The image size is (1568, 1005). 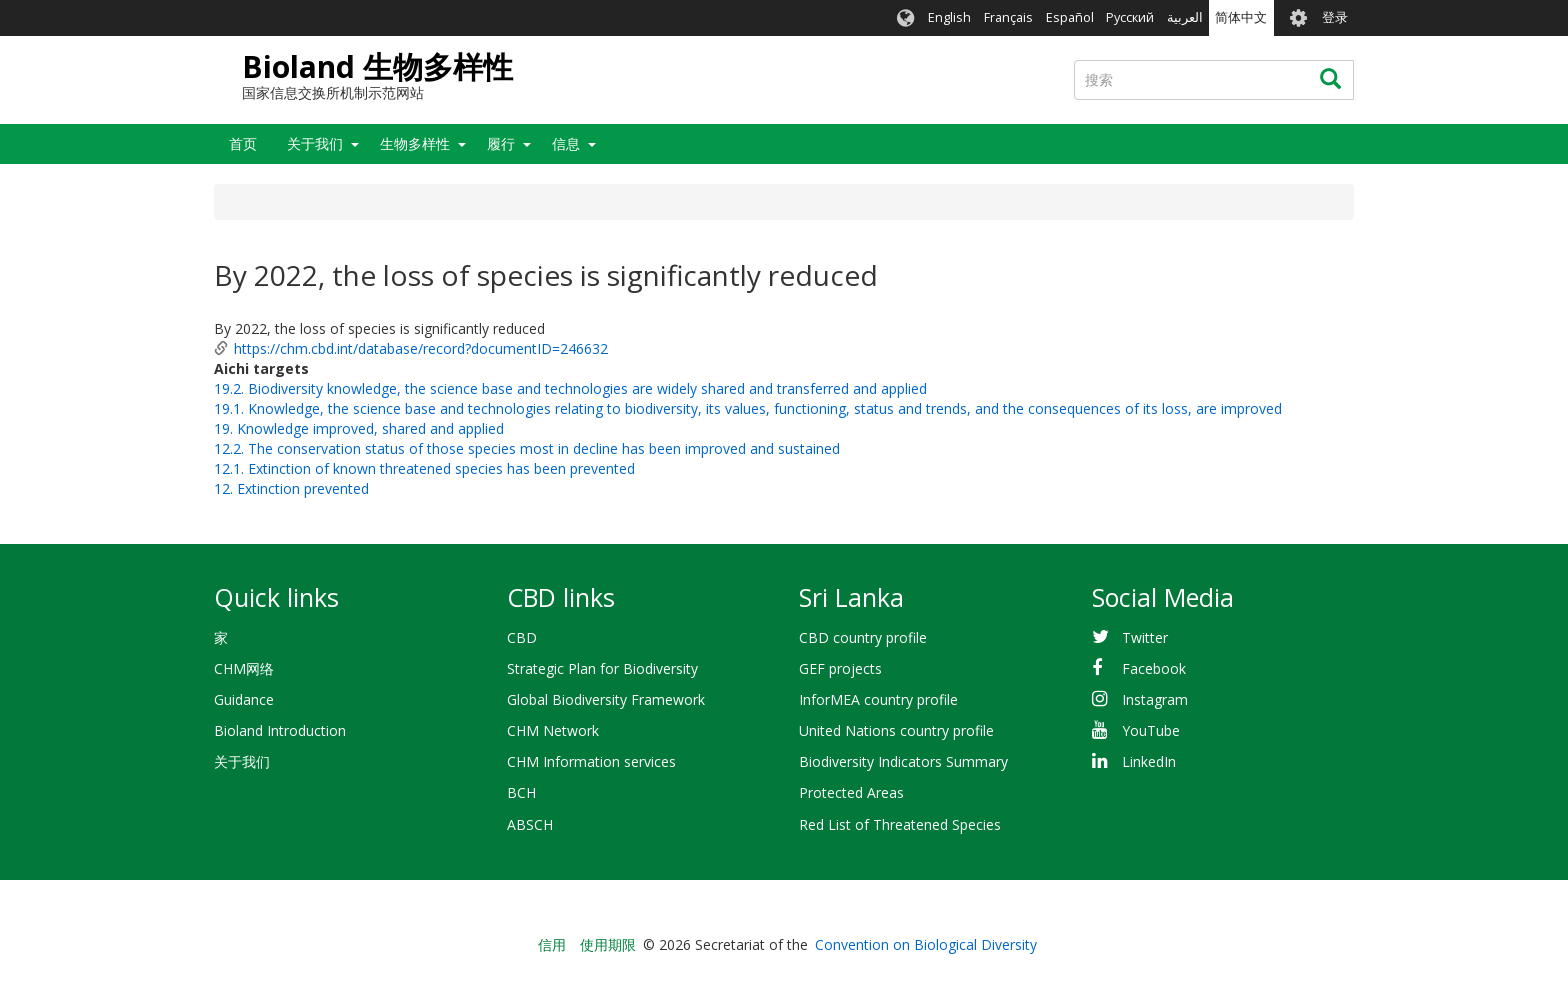 I want to click on Bioland 生物多样性, so click(x=377, y=66).